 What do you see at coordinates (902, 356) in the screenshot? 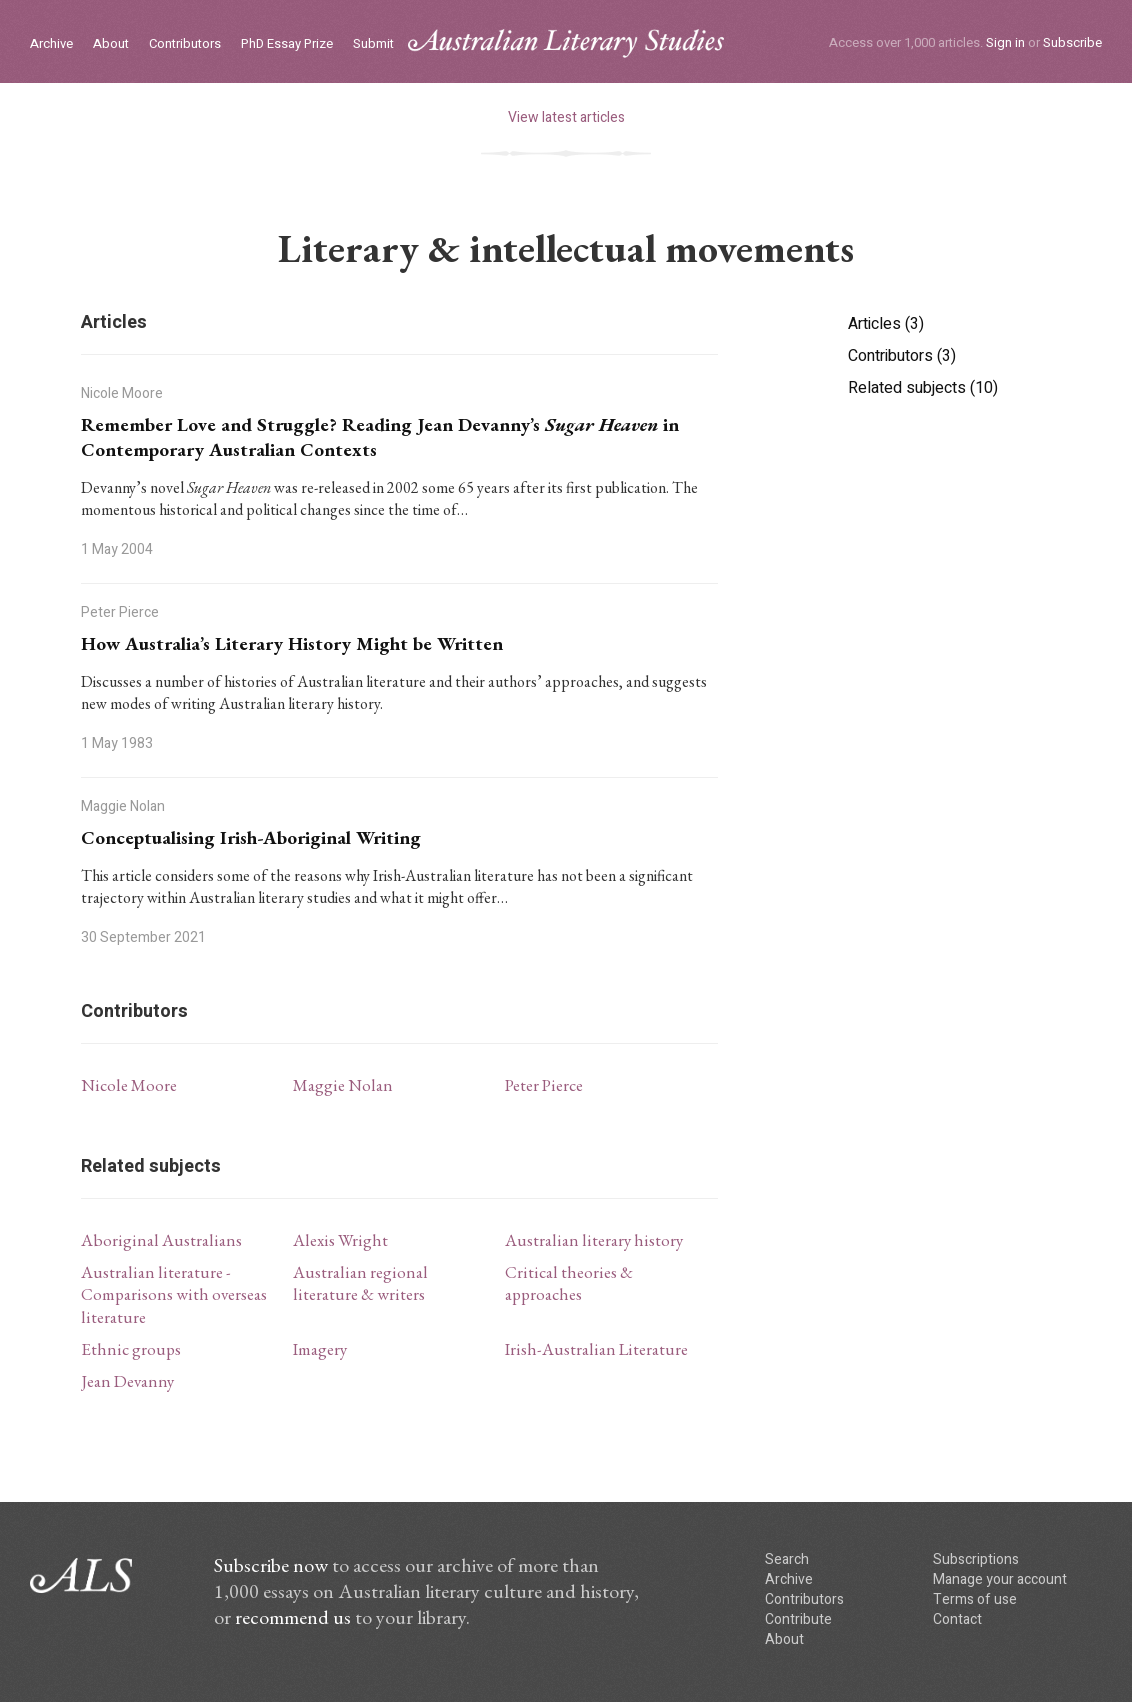
I see `Contributors (3)` at bounding box center [902, 356].